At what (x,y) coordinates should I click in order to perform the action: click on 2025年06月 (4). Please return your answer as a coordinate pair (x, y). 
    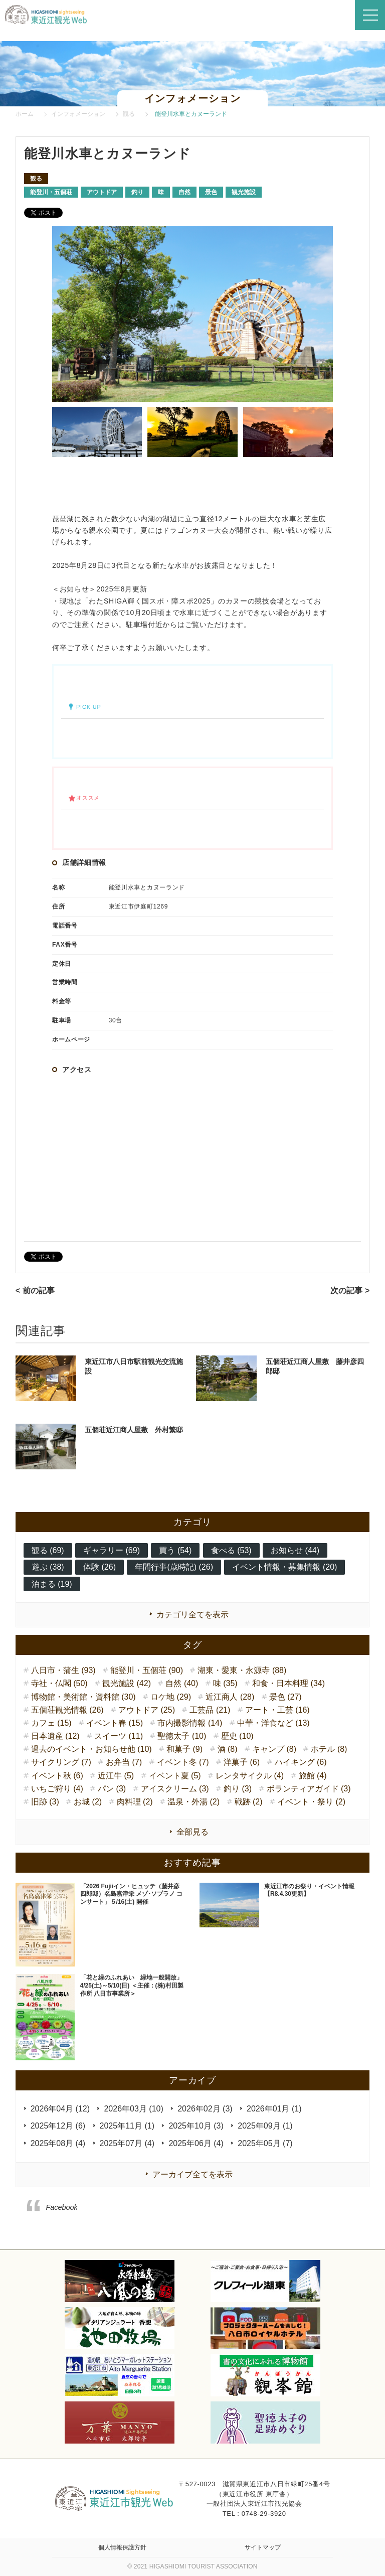
    Looking at the image, I should click on (195, 2143).